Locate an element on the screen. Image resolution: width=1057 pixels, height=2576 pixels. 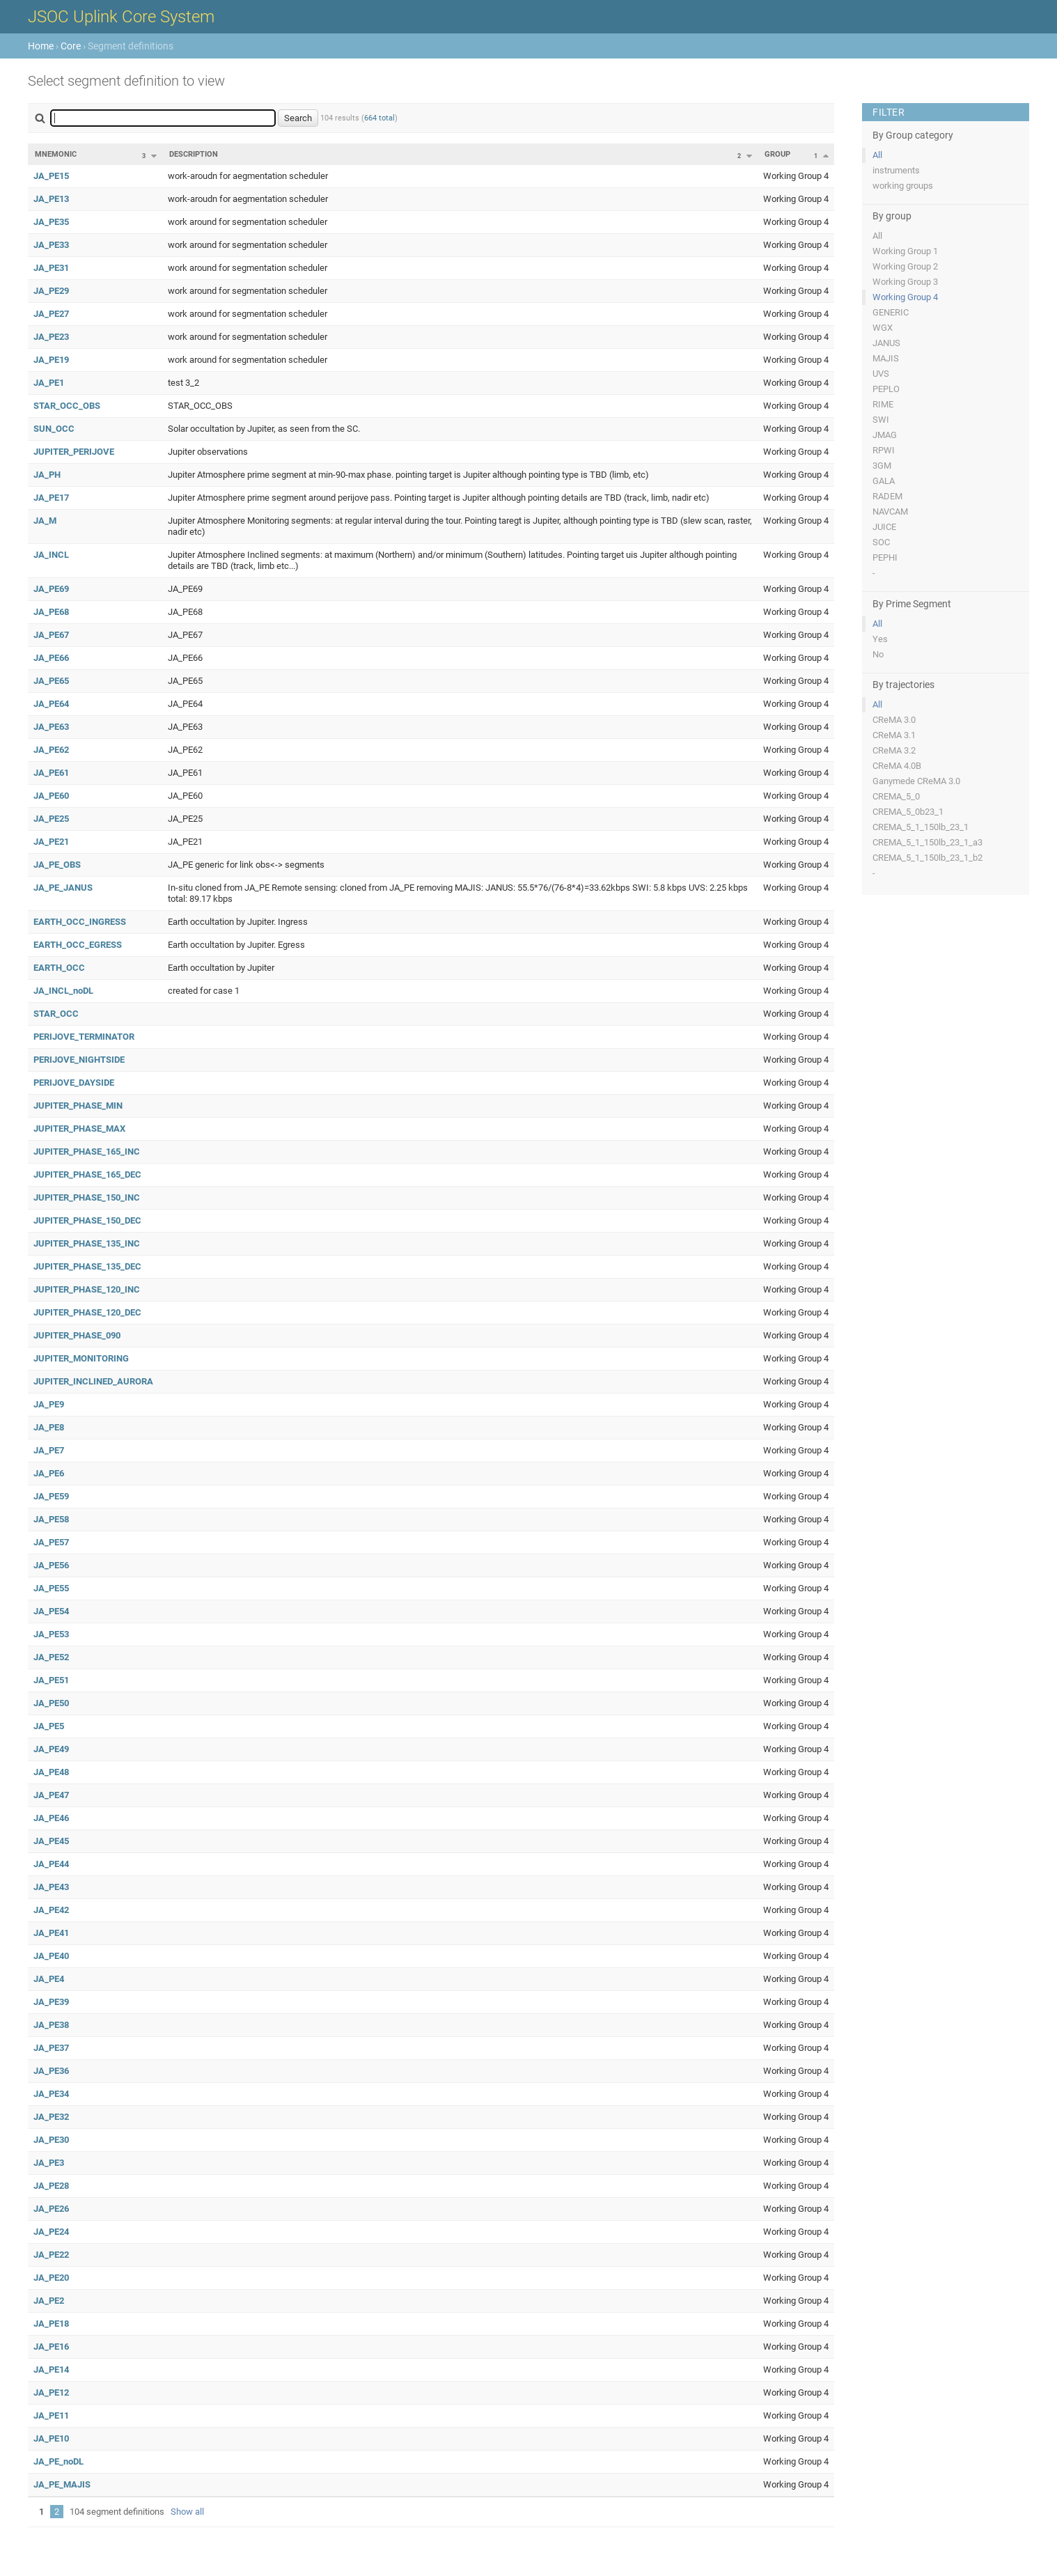
RIME is located at coordinates (882, 404).